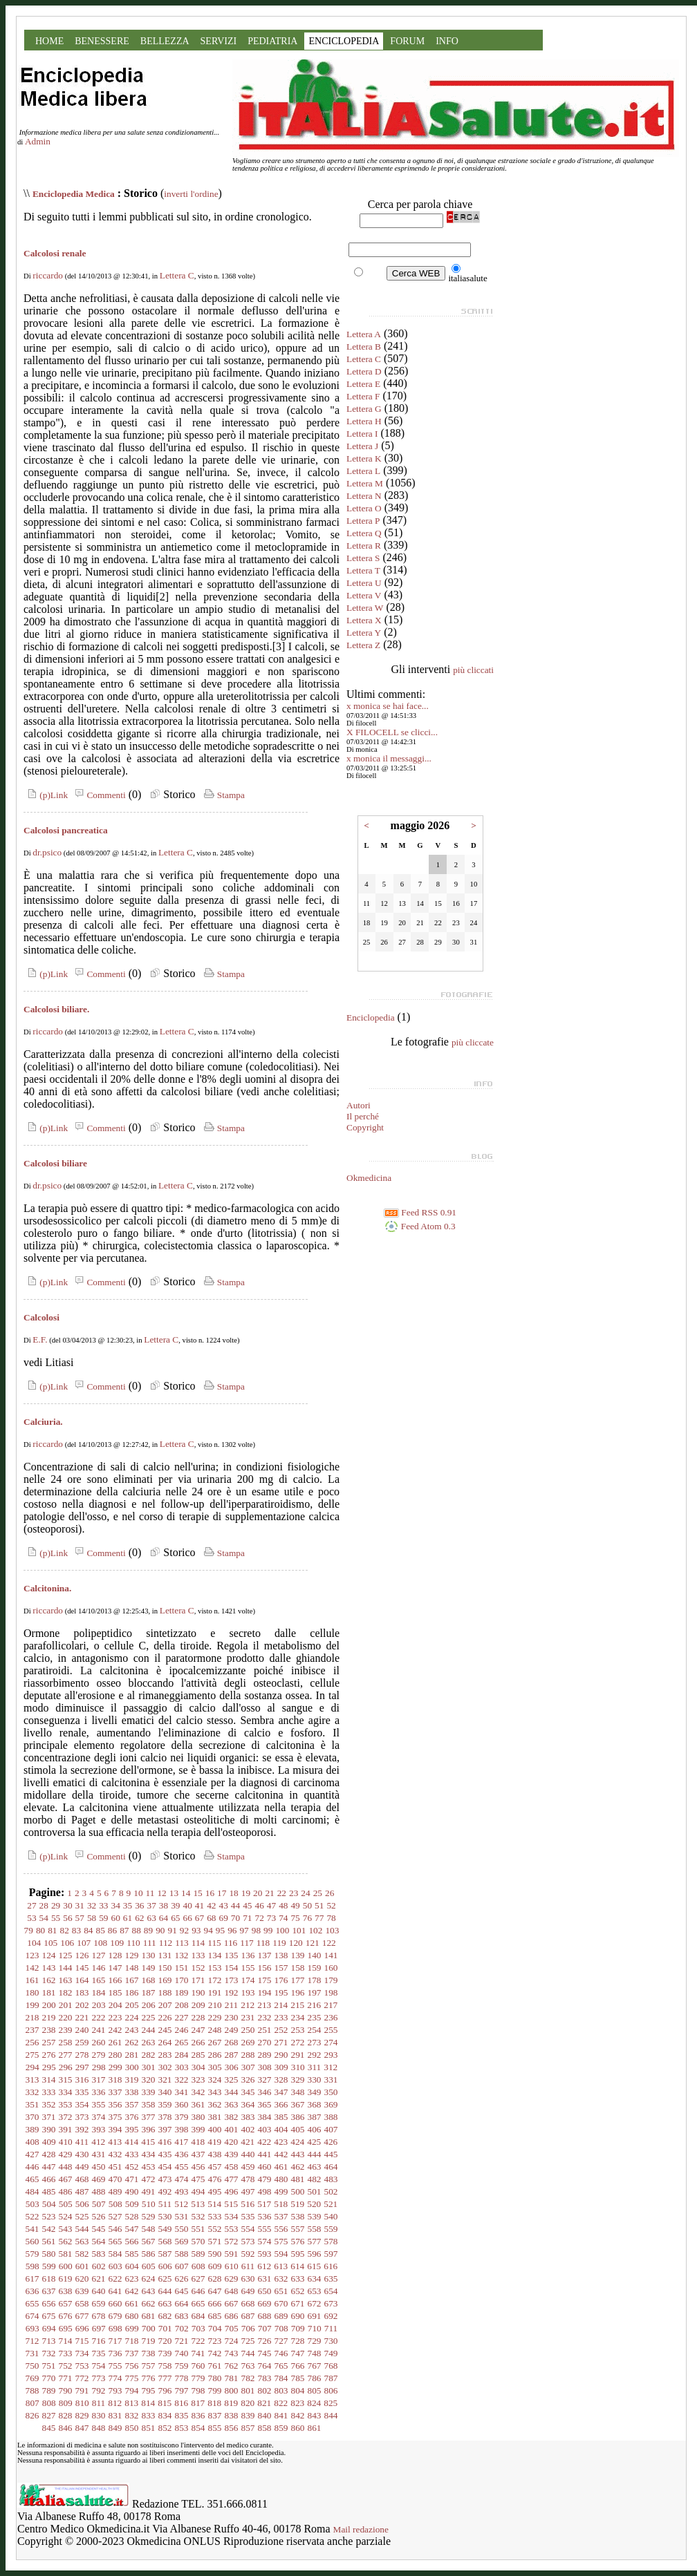 This screenshot has width=697, height=2576. I want to click on 435, so click(165, 2154).